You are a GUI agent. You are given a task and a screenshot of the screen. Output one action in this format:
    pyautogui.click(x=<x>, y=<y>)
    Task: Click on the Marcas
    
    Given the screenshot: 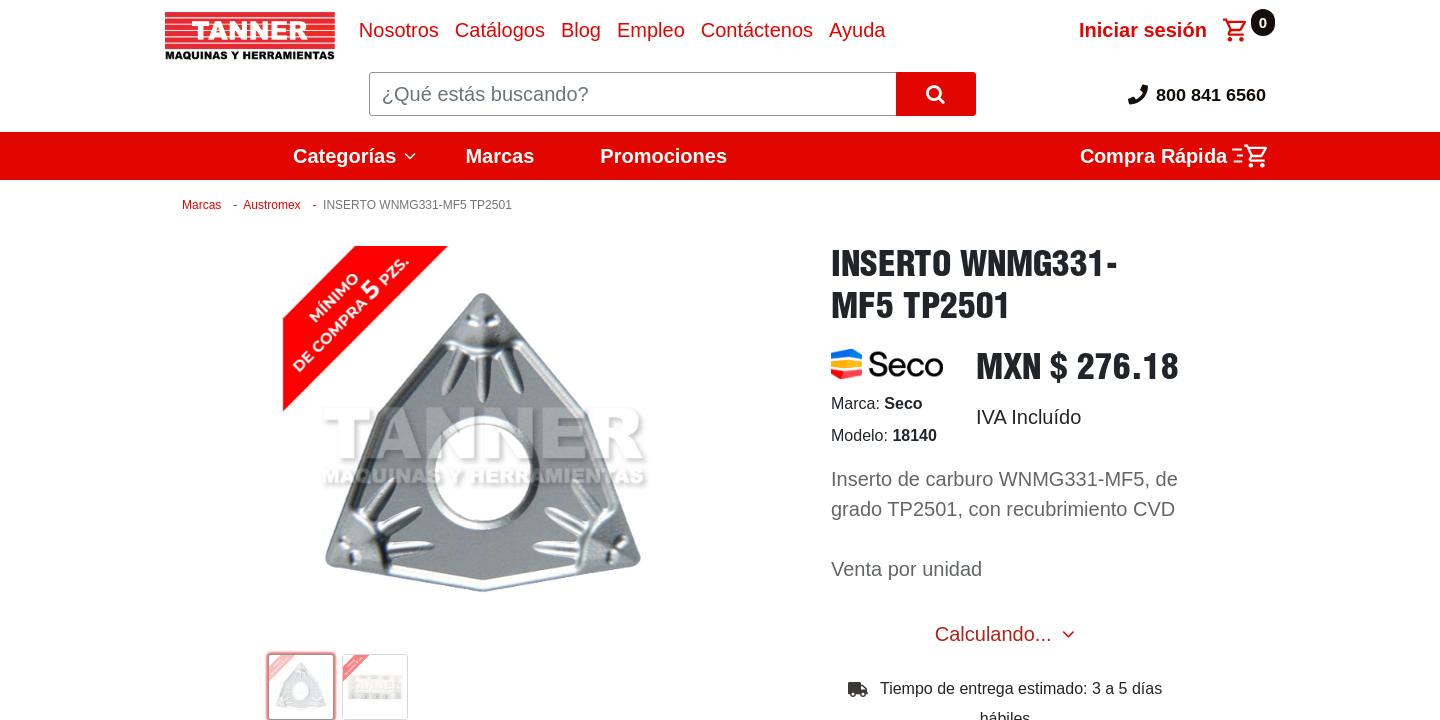 What is the action you would take?
    pyautogui.click(x=499, y=156)
    